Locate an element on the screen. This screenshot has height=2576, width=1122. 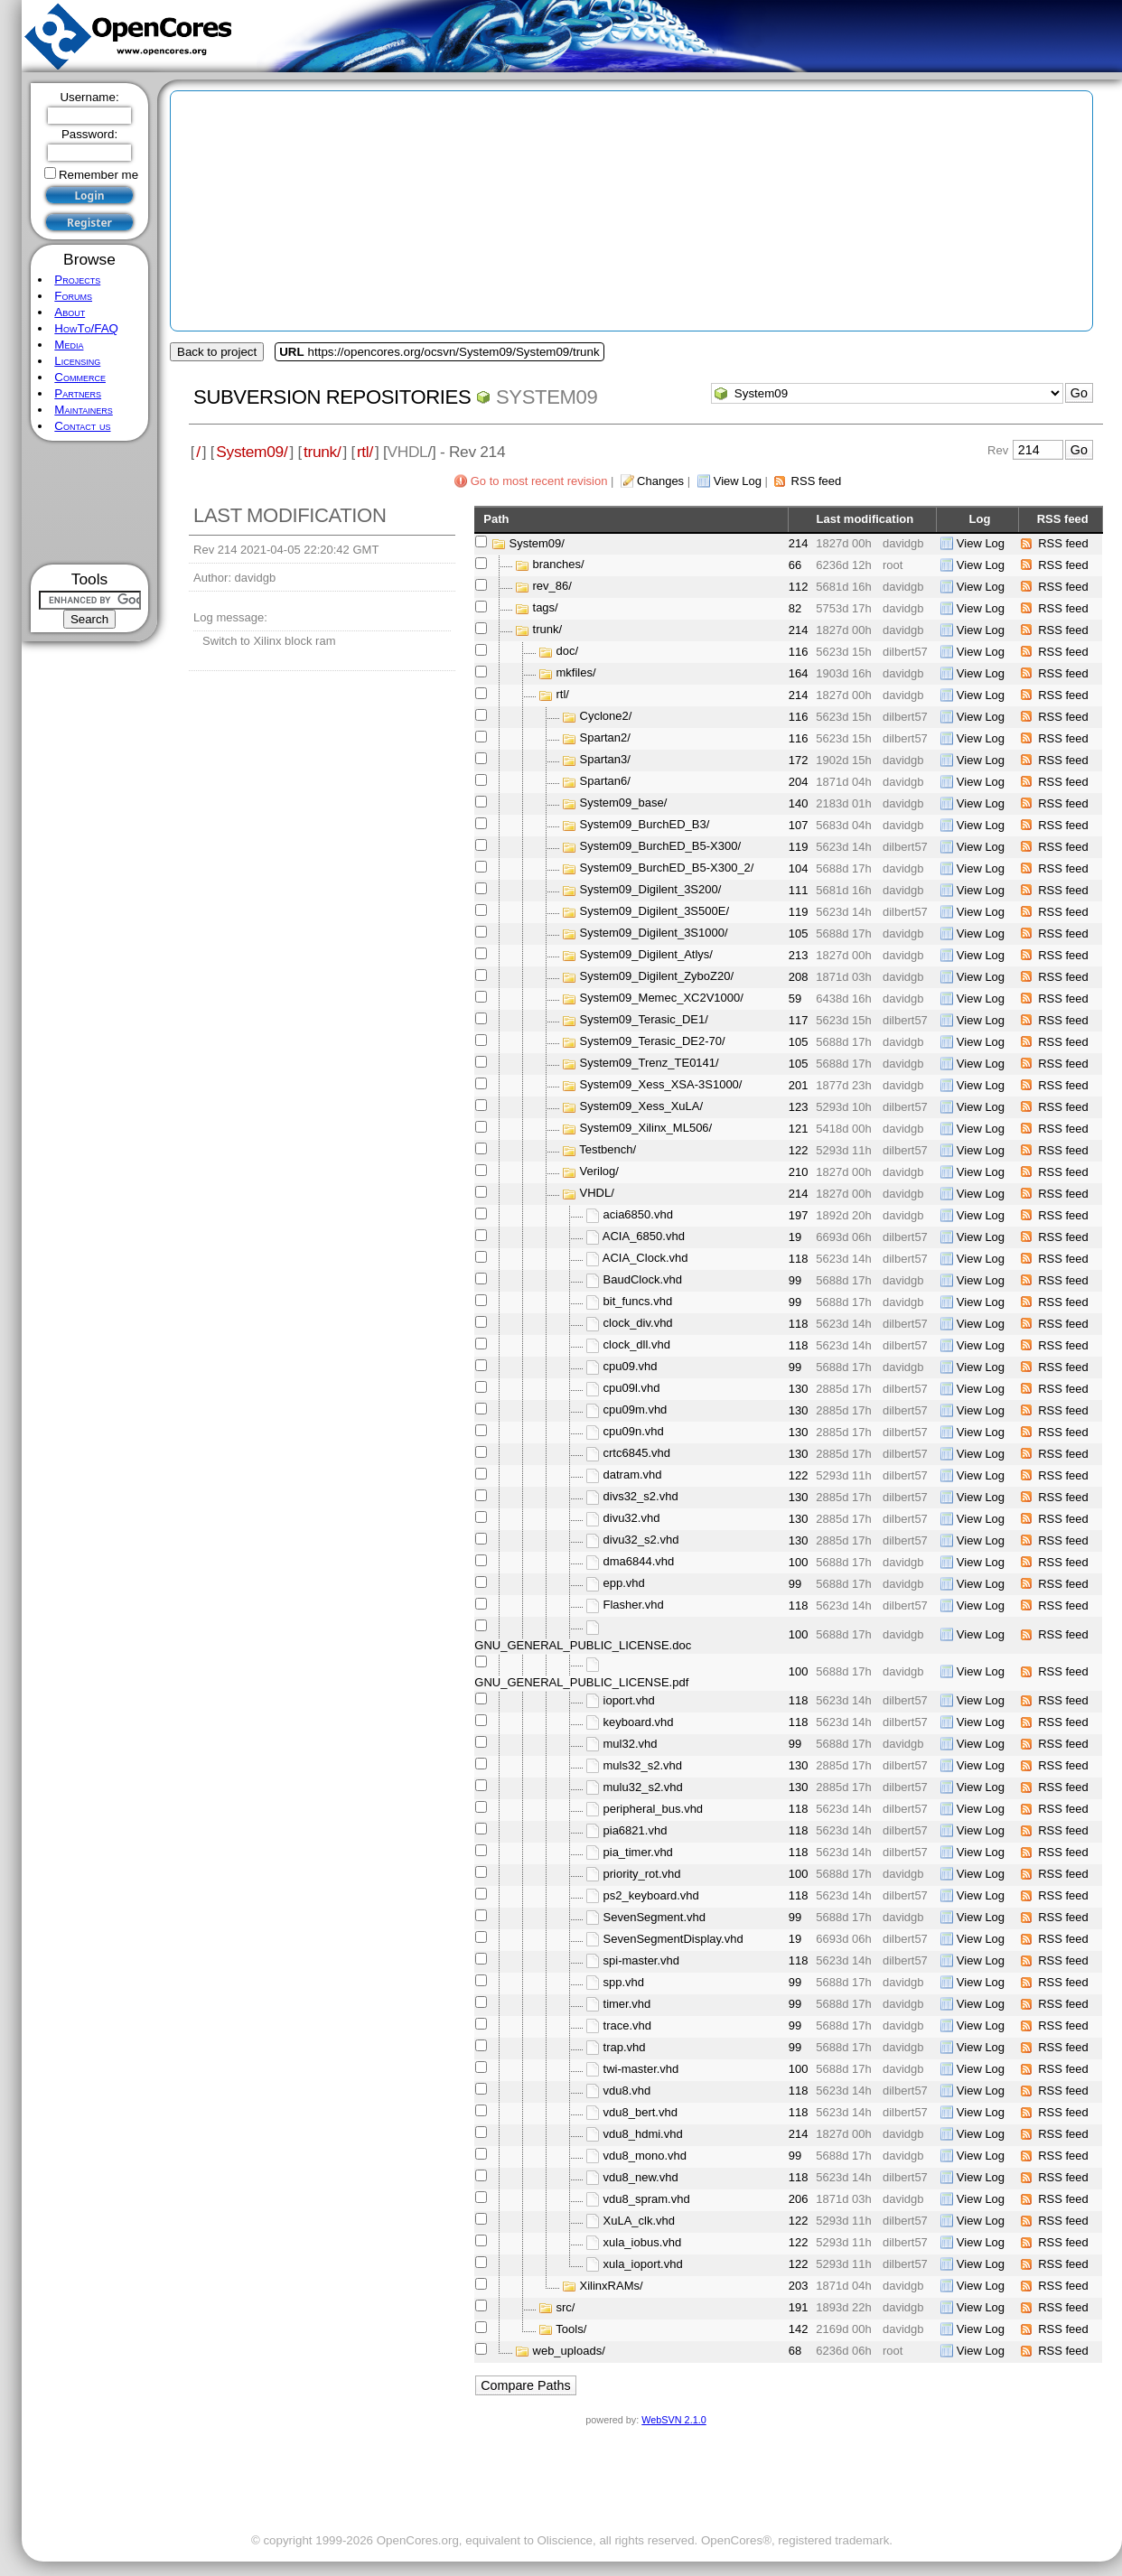
107 is located at coordinates (799, 825).